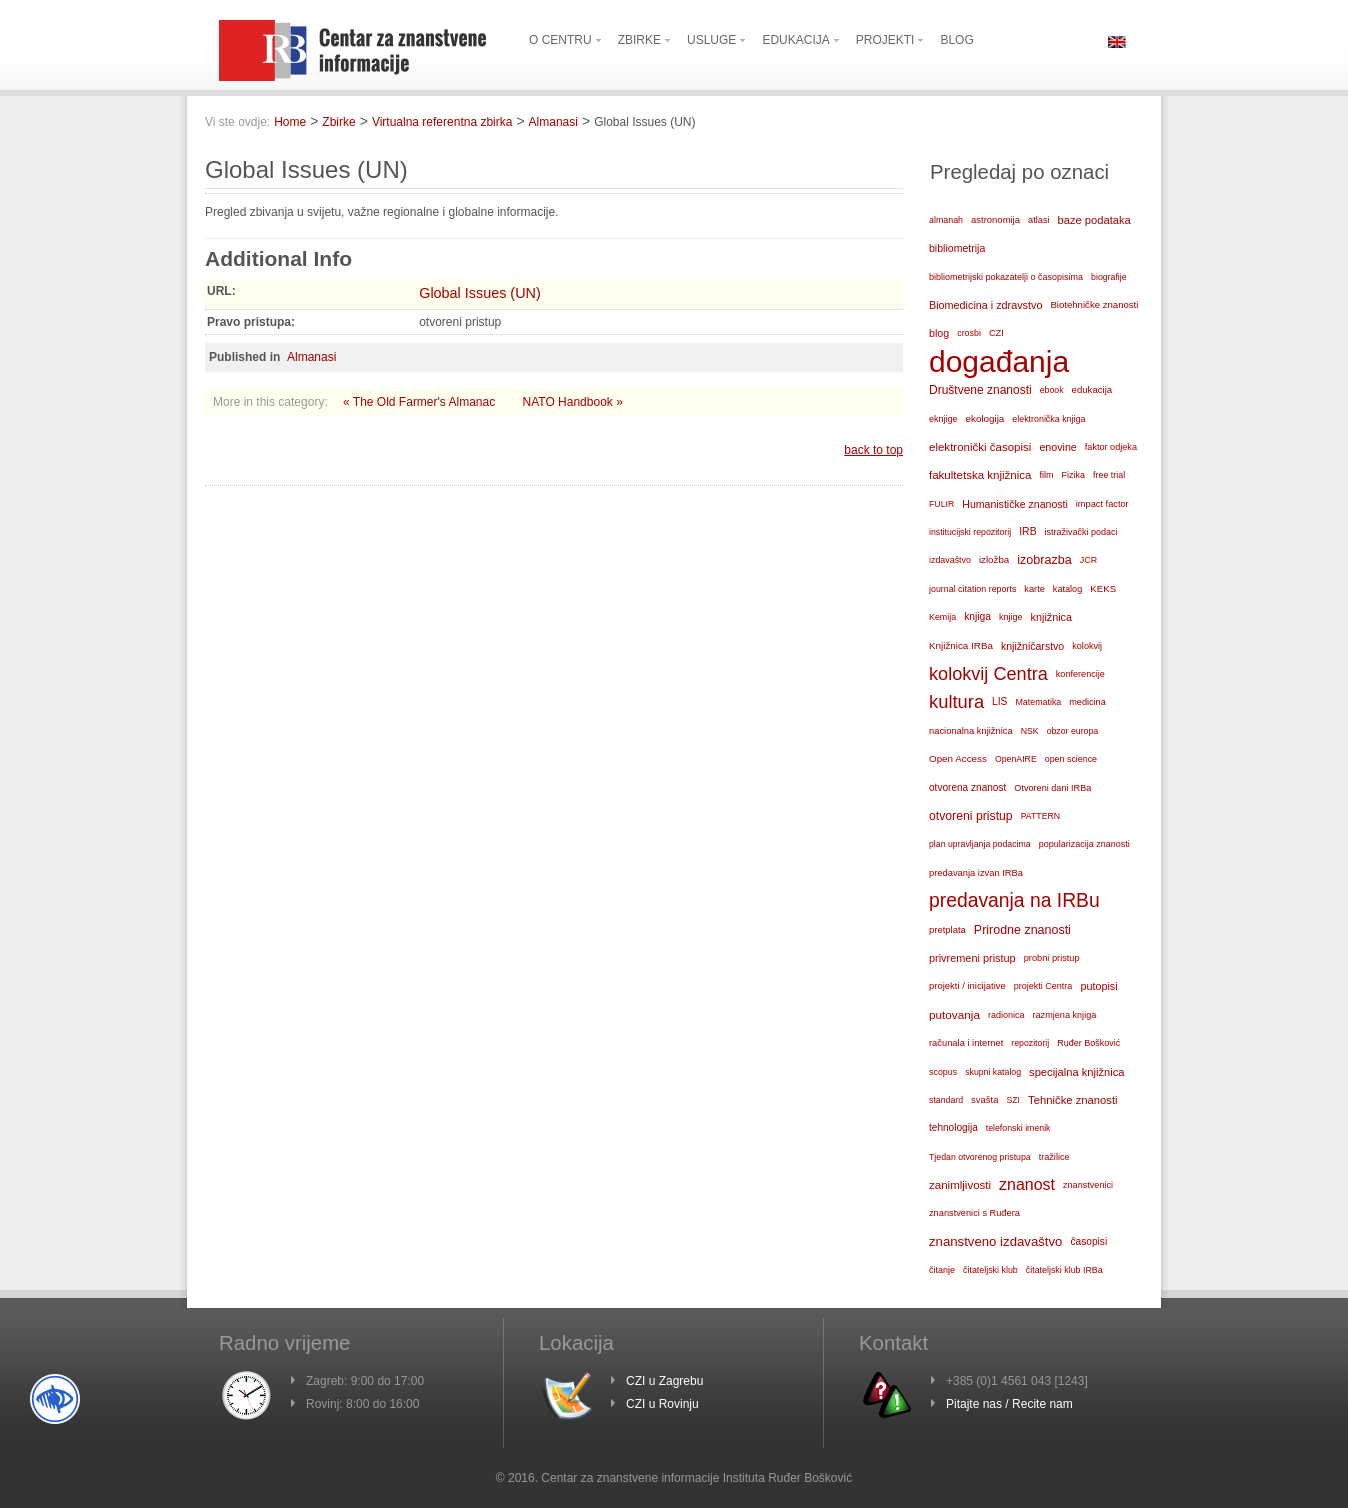 The image size is (1348, 1508). I want to click on almanah, so click(946, 220).